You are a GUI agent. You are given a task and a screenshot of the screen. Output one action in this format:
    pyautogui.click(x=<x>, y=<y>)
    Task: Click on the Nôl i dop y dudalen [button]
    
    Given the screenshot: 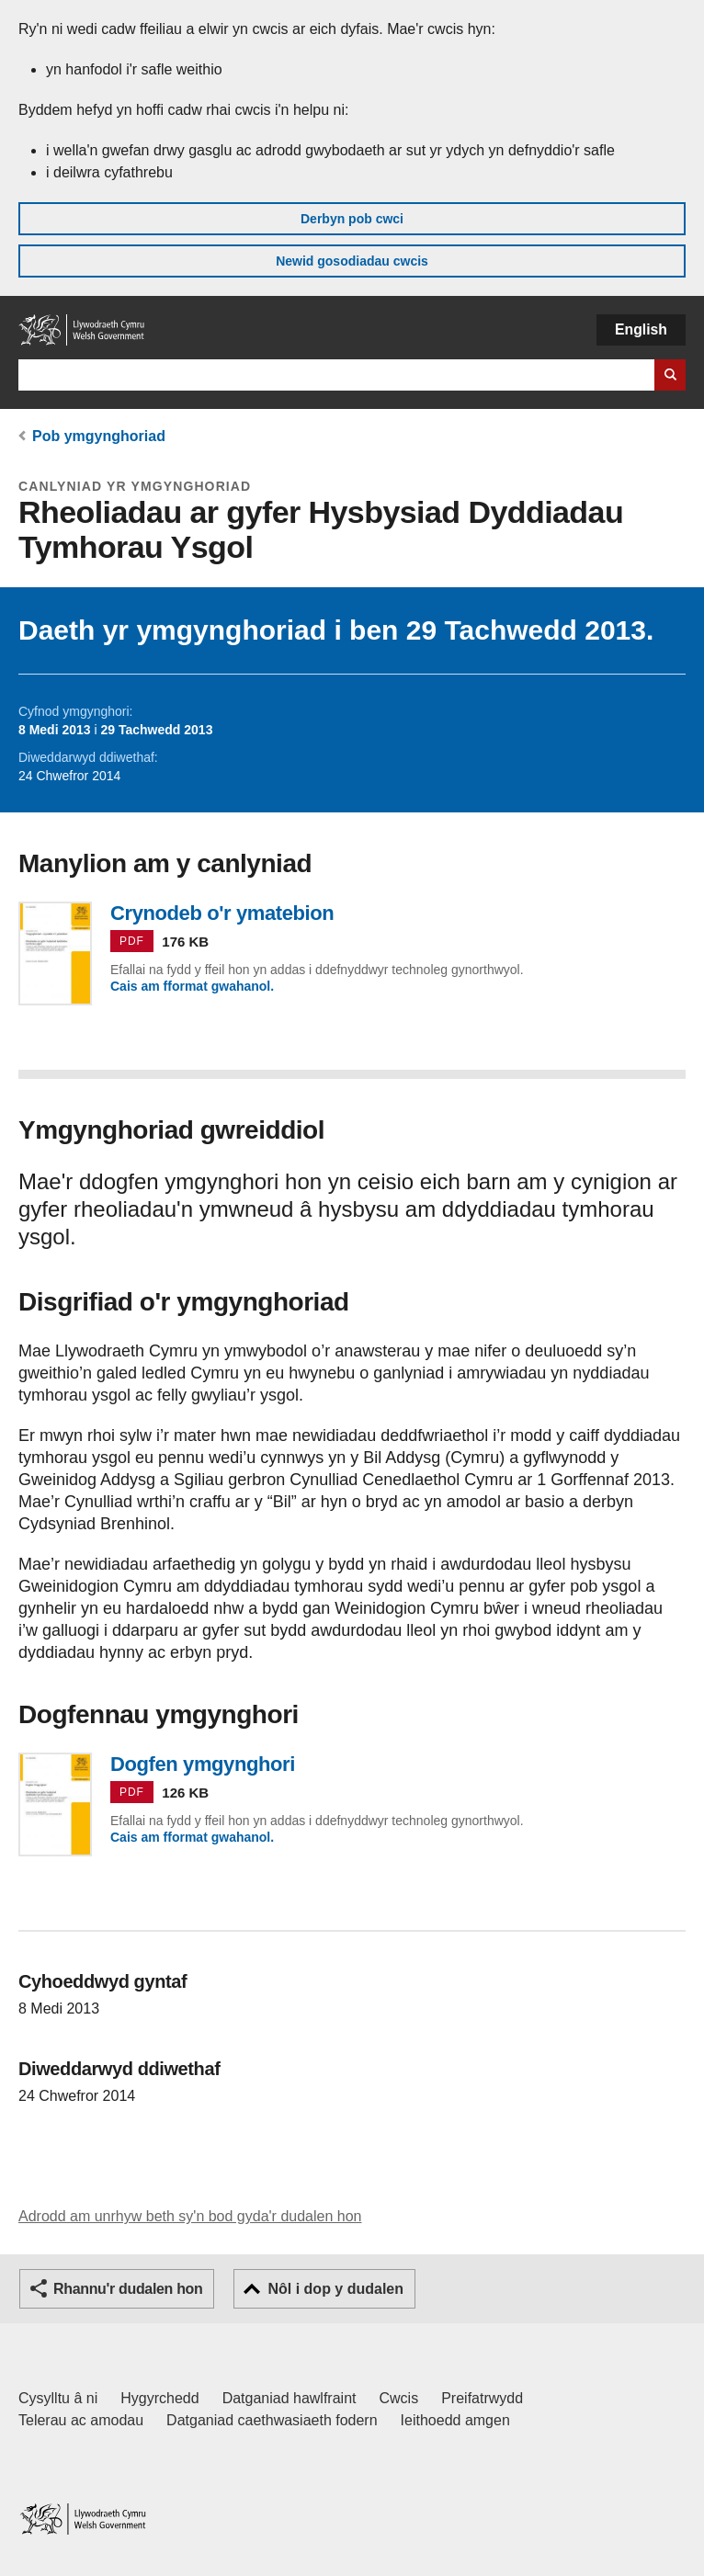 What is the action you would take?
    pyautogui.click(x=335, y=2289)
    